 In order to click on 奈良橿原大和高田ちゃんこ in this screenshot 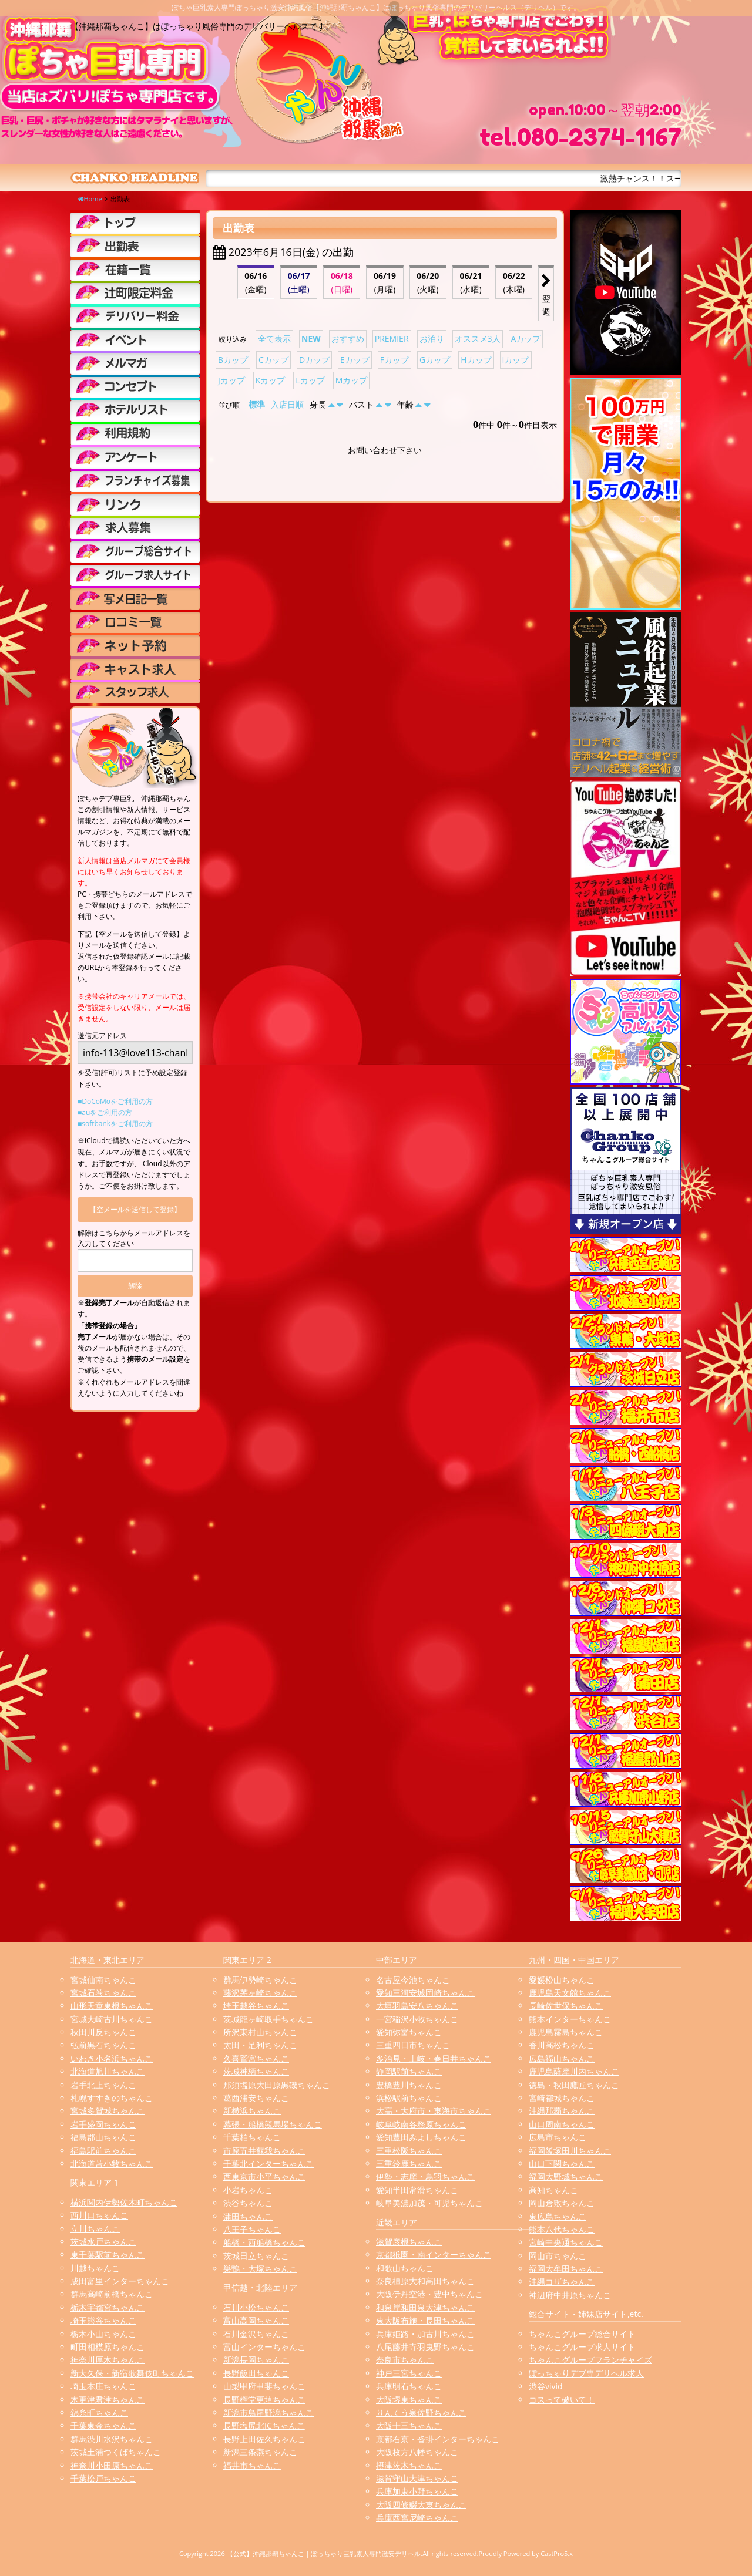, I will do `click(425, 2281)`.